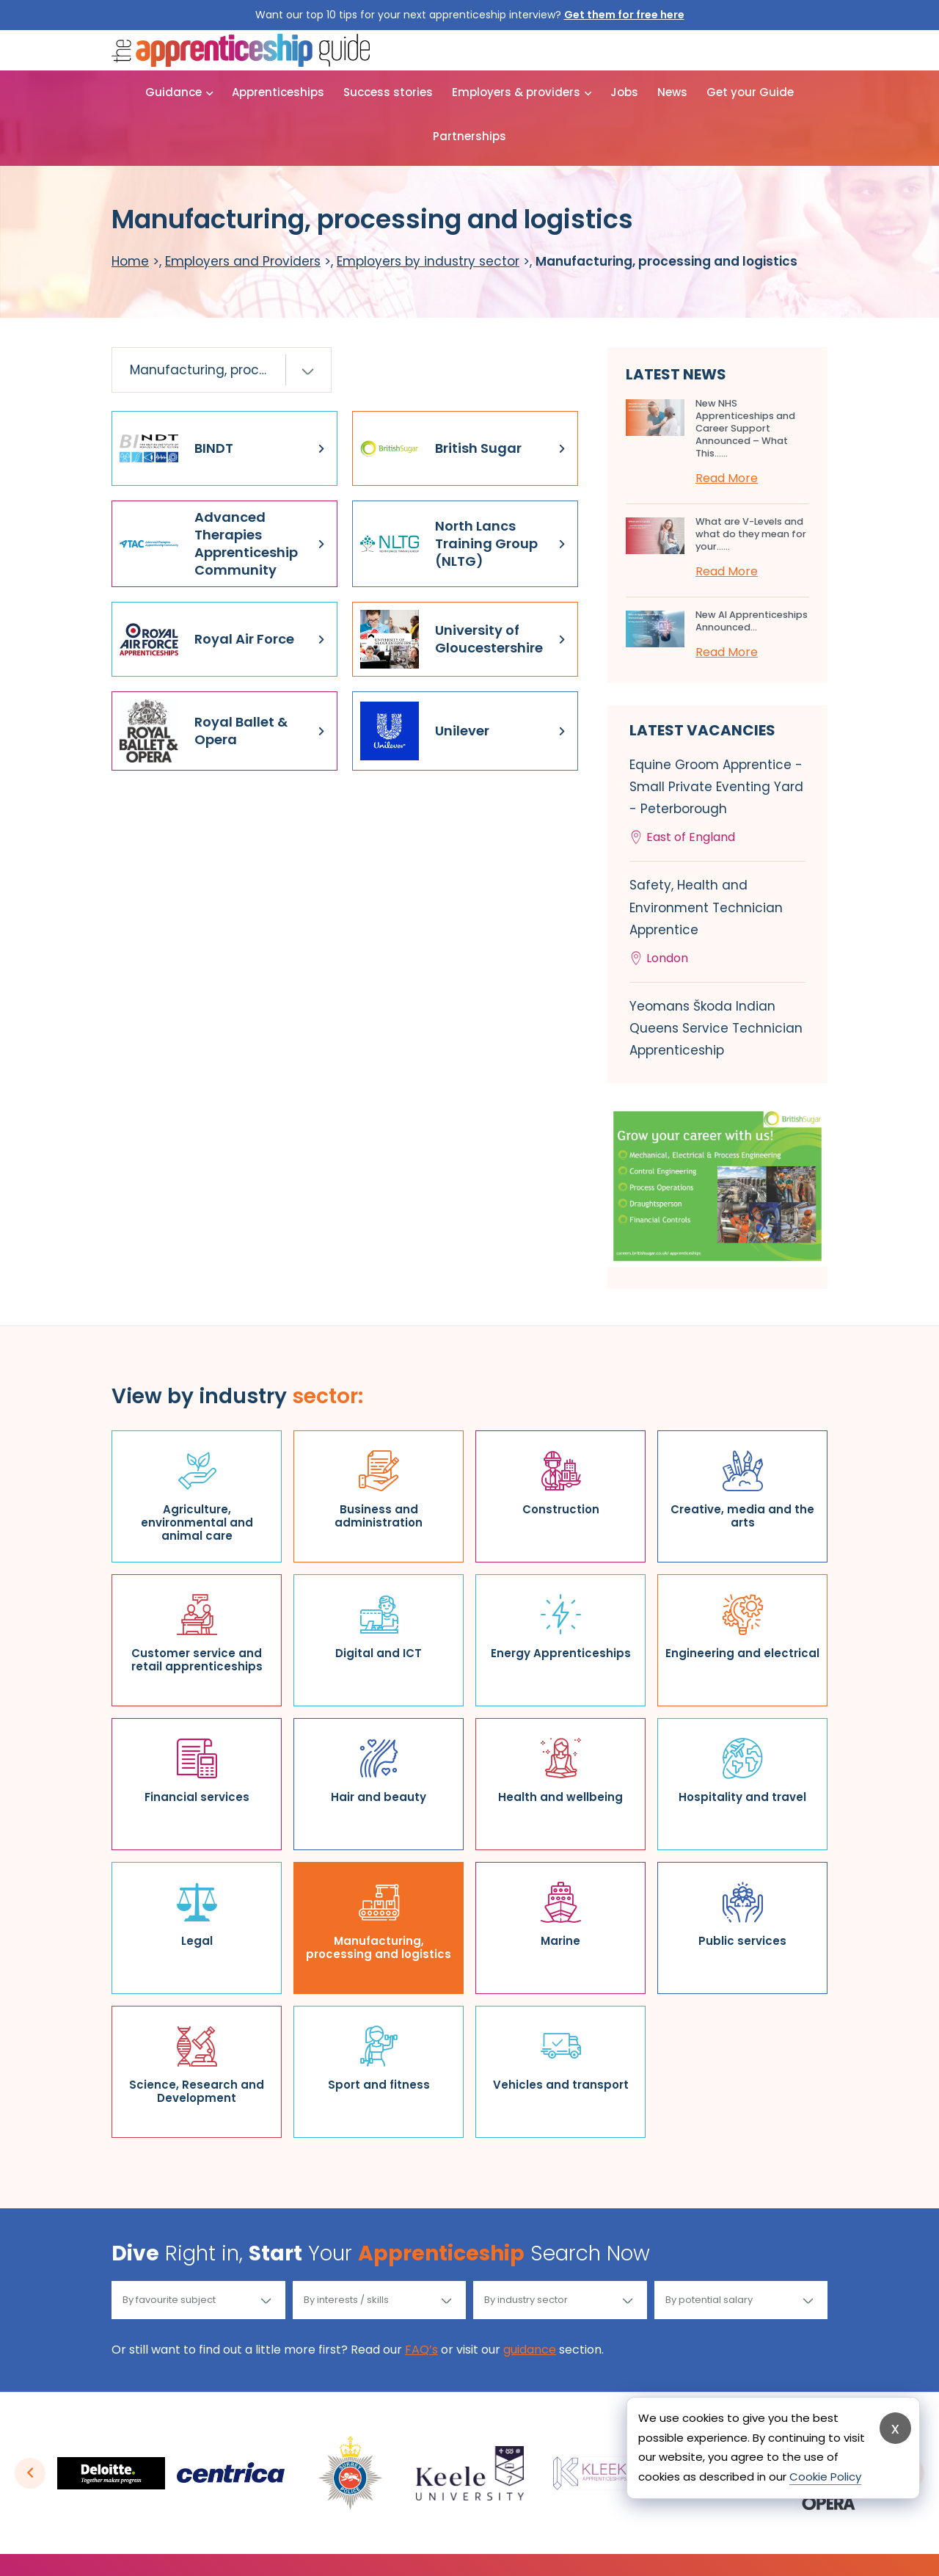 The image size is (939, 2576). I want to click on BINDT, so click(176, 448).